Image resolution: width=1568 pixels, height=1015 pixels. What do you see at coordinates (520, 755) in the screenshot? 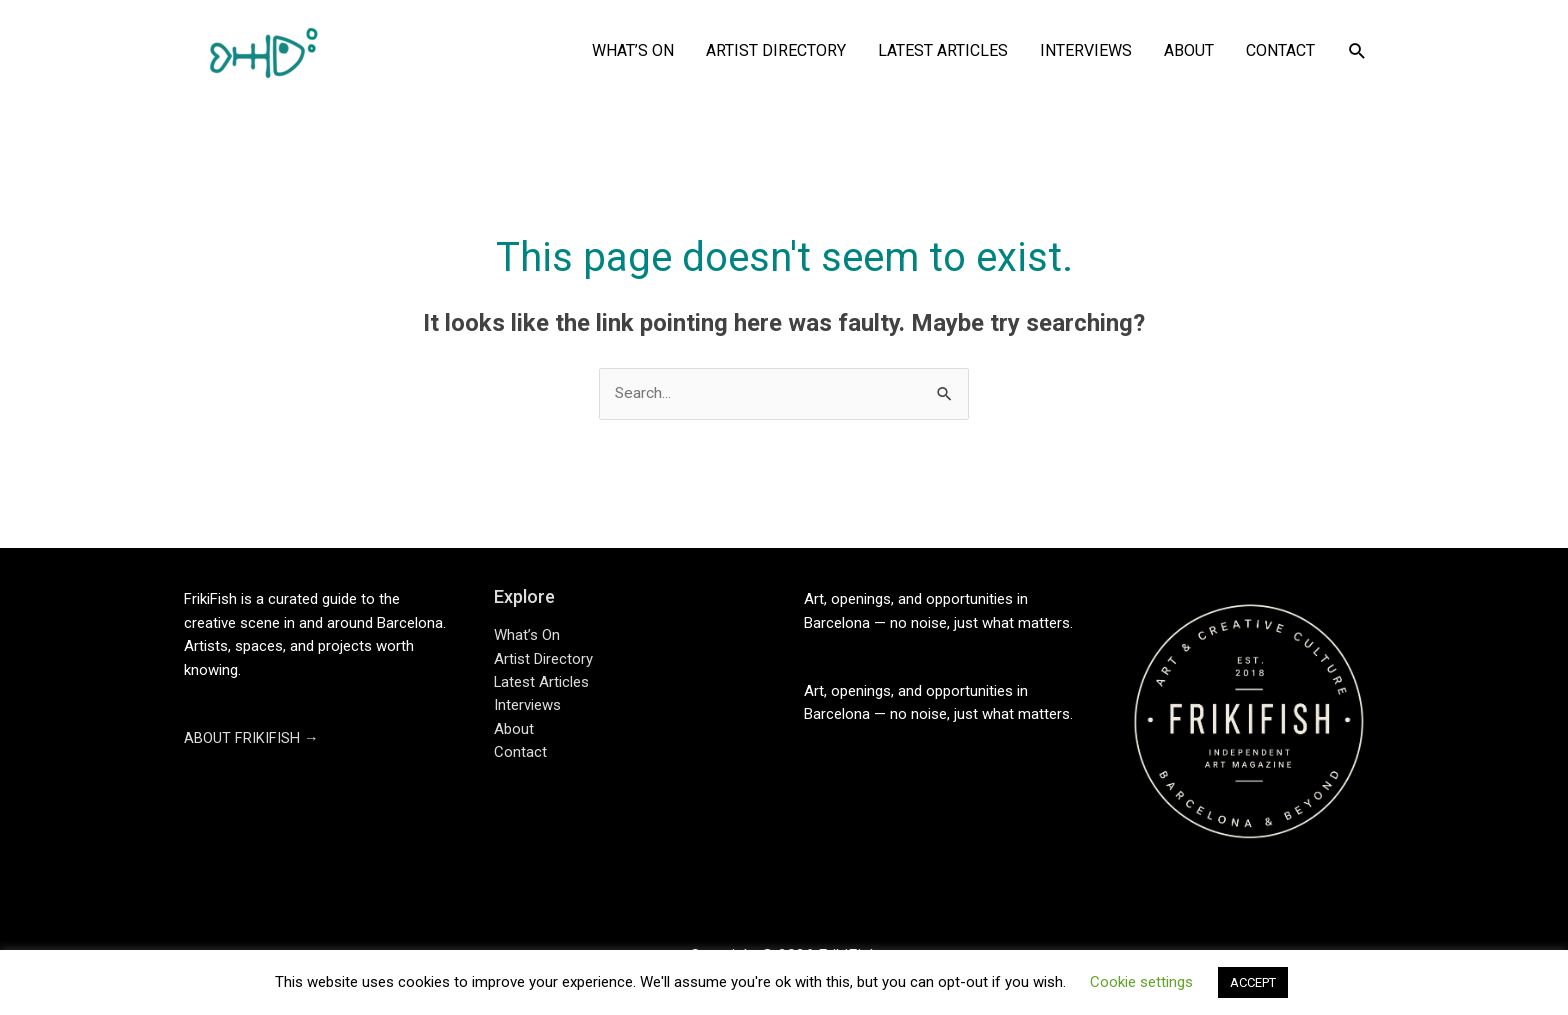
I see `Contact` at bounding box center [520, 755].